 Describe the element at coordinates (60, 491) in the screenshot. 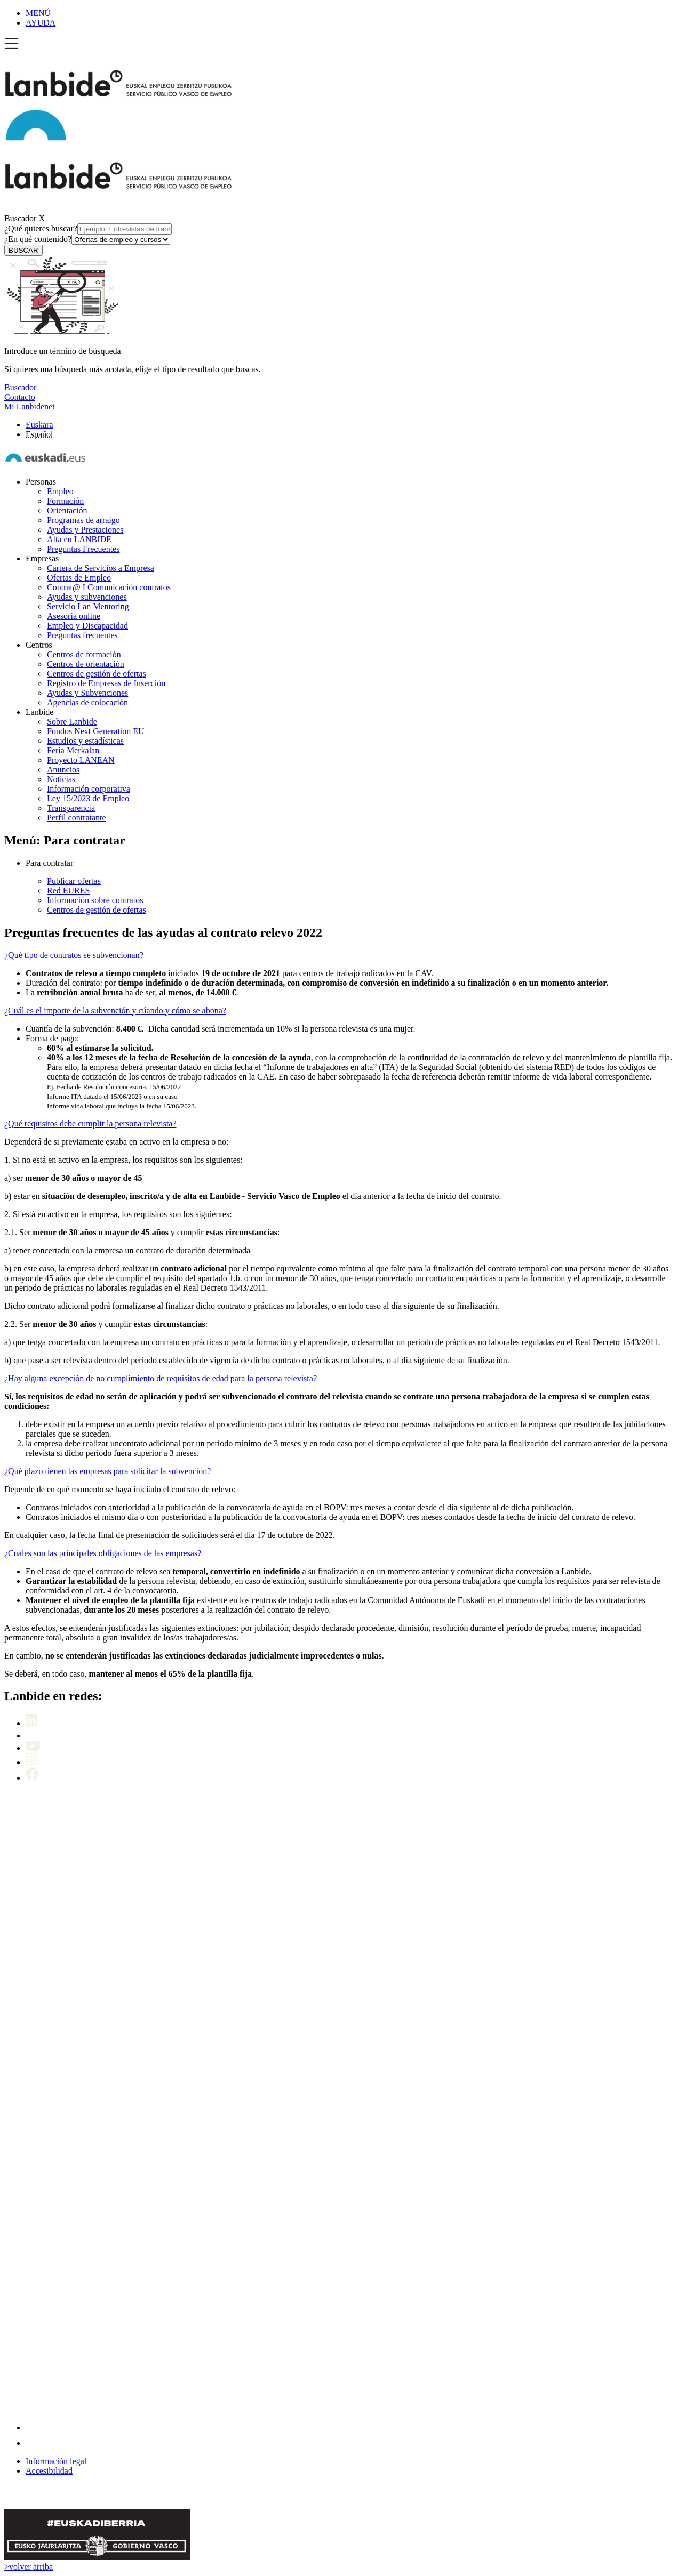

I see `Empleo` at that location.